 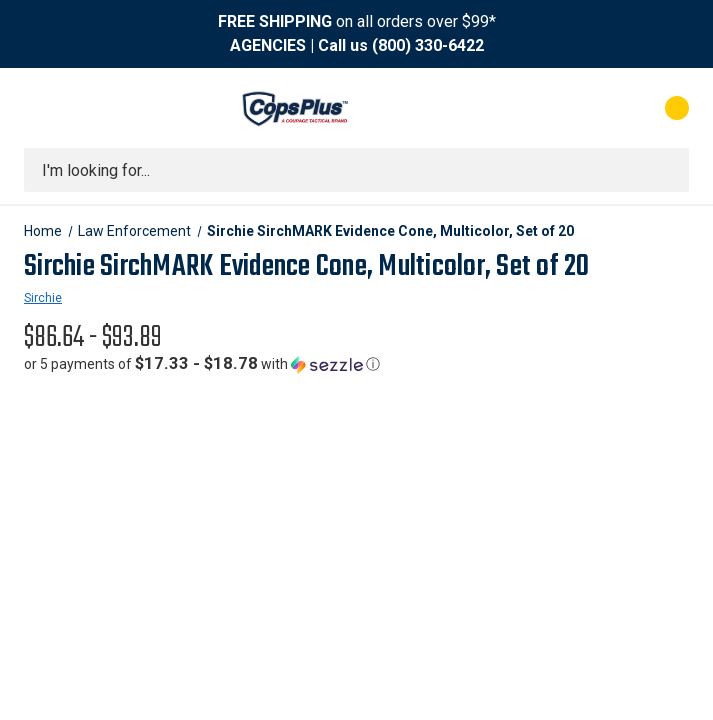 I want to click on [combobox], so click(x=356, y=170).